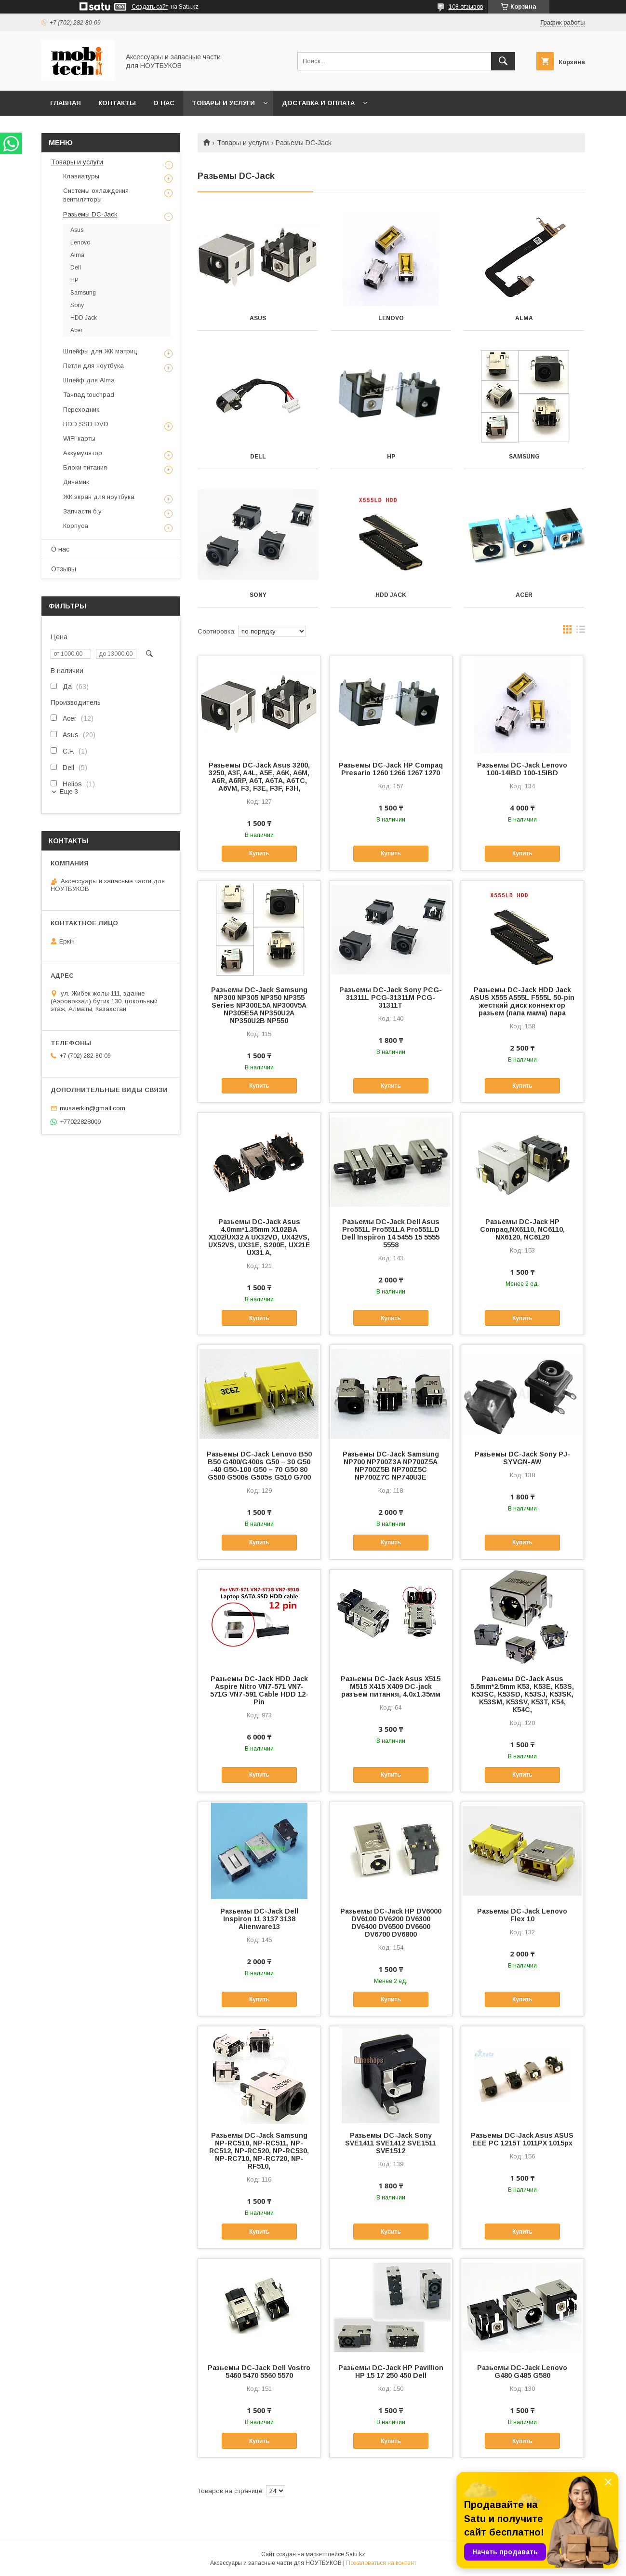 Image resolution: width=626 pixels, height=2576 pixels. What do you see at coordinates (259, 1690) in the screenshot?
I see `Разьемы DC-Jack HDD Jack Aspire Nitro VN7-571 VN7-571G VN7-591 Cable HDD 12-Pin` at bounding box center [259, 1690].